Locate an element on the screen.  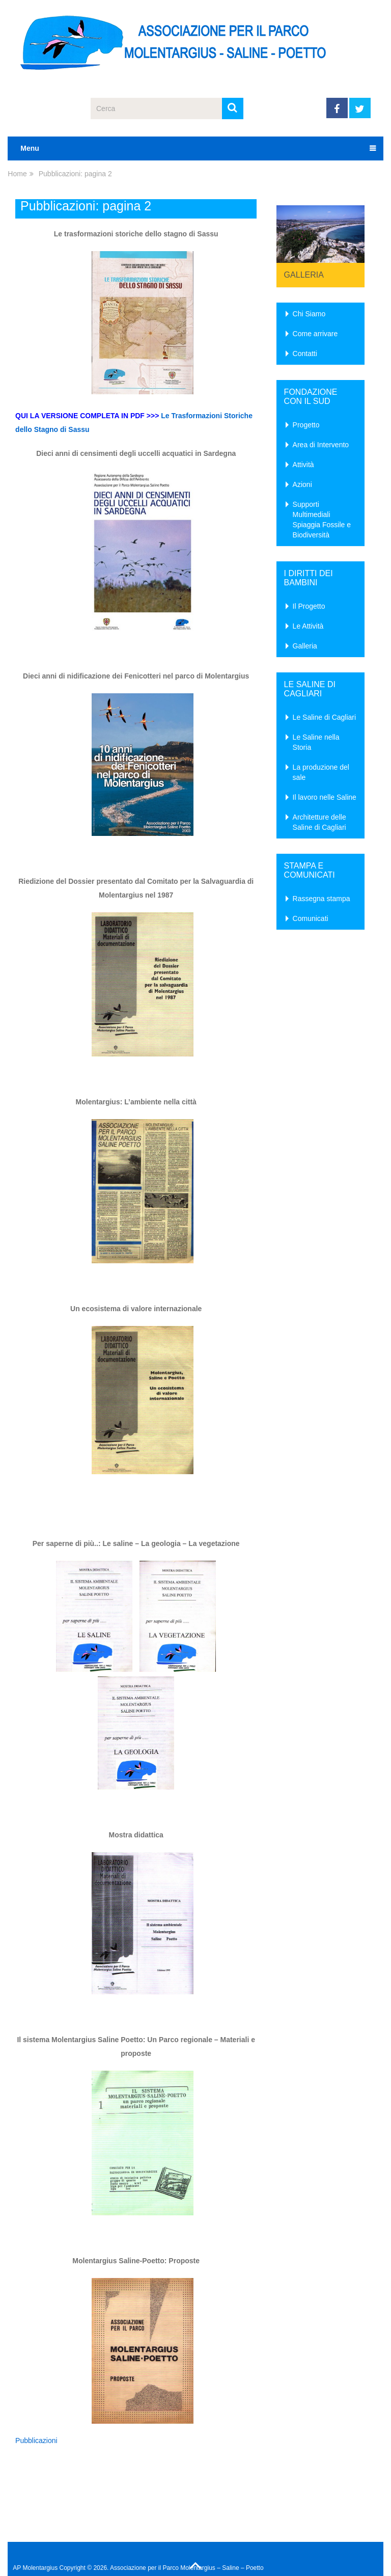
Area di Intervento is located at coordinates (321, 445).